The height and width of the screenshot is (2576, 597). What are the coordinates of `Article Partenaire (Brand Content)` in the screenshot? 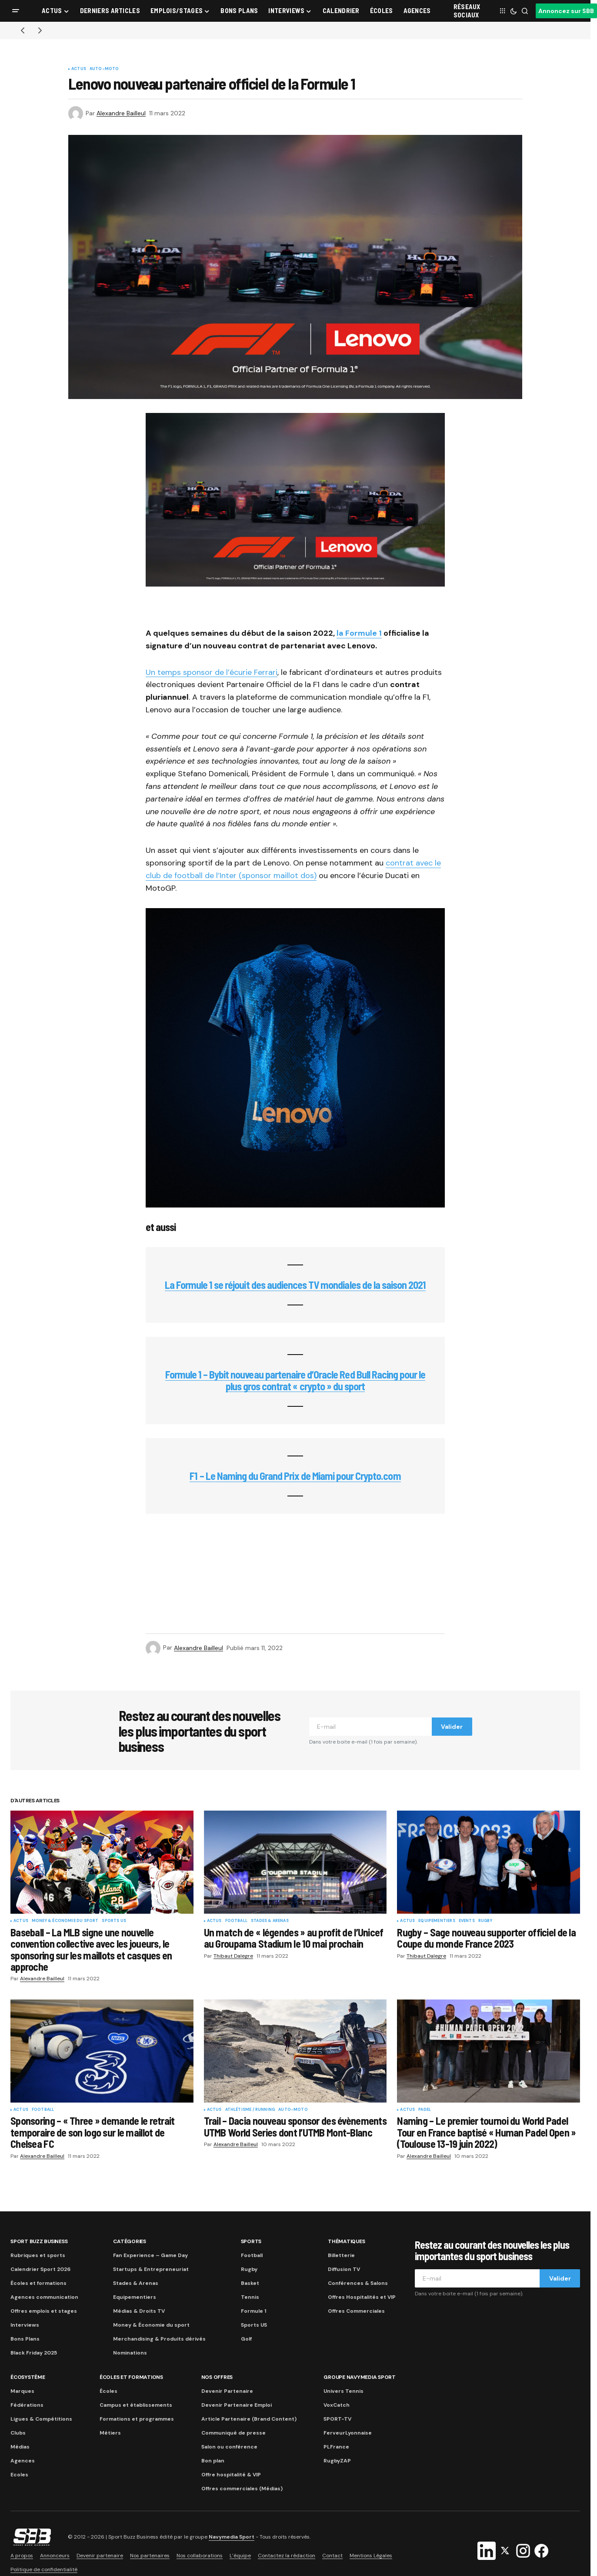 It's located at (249, 2418).